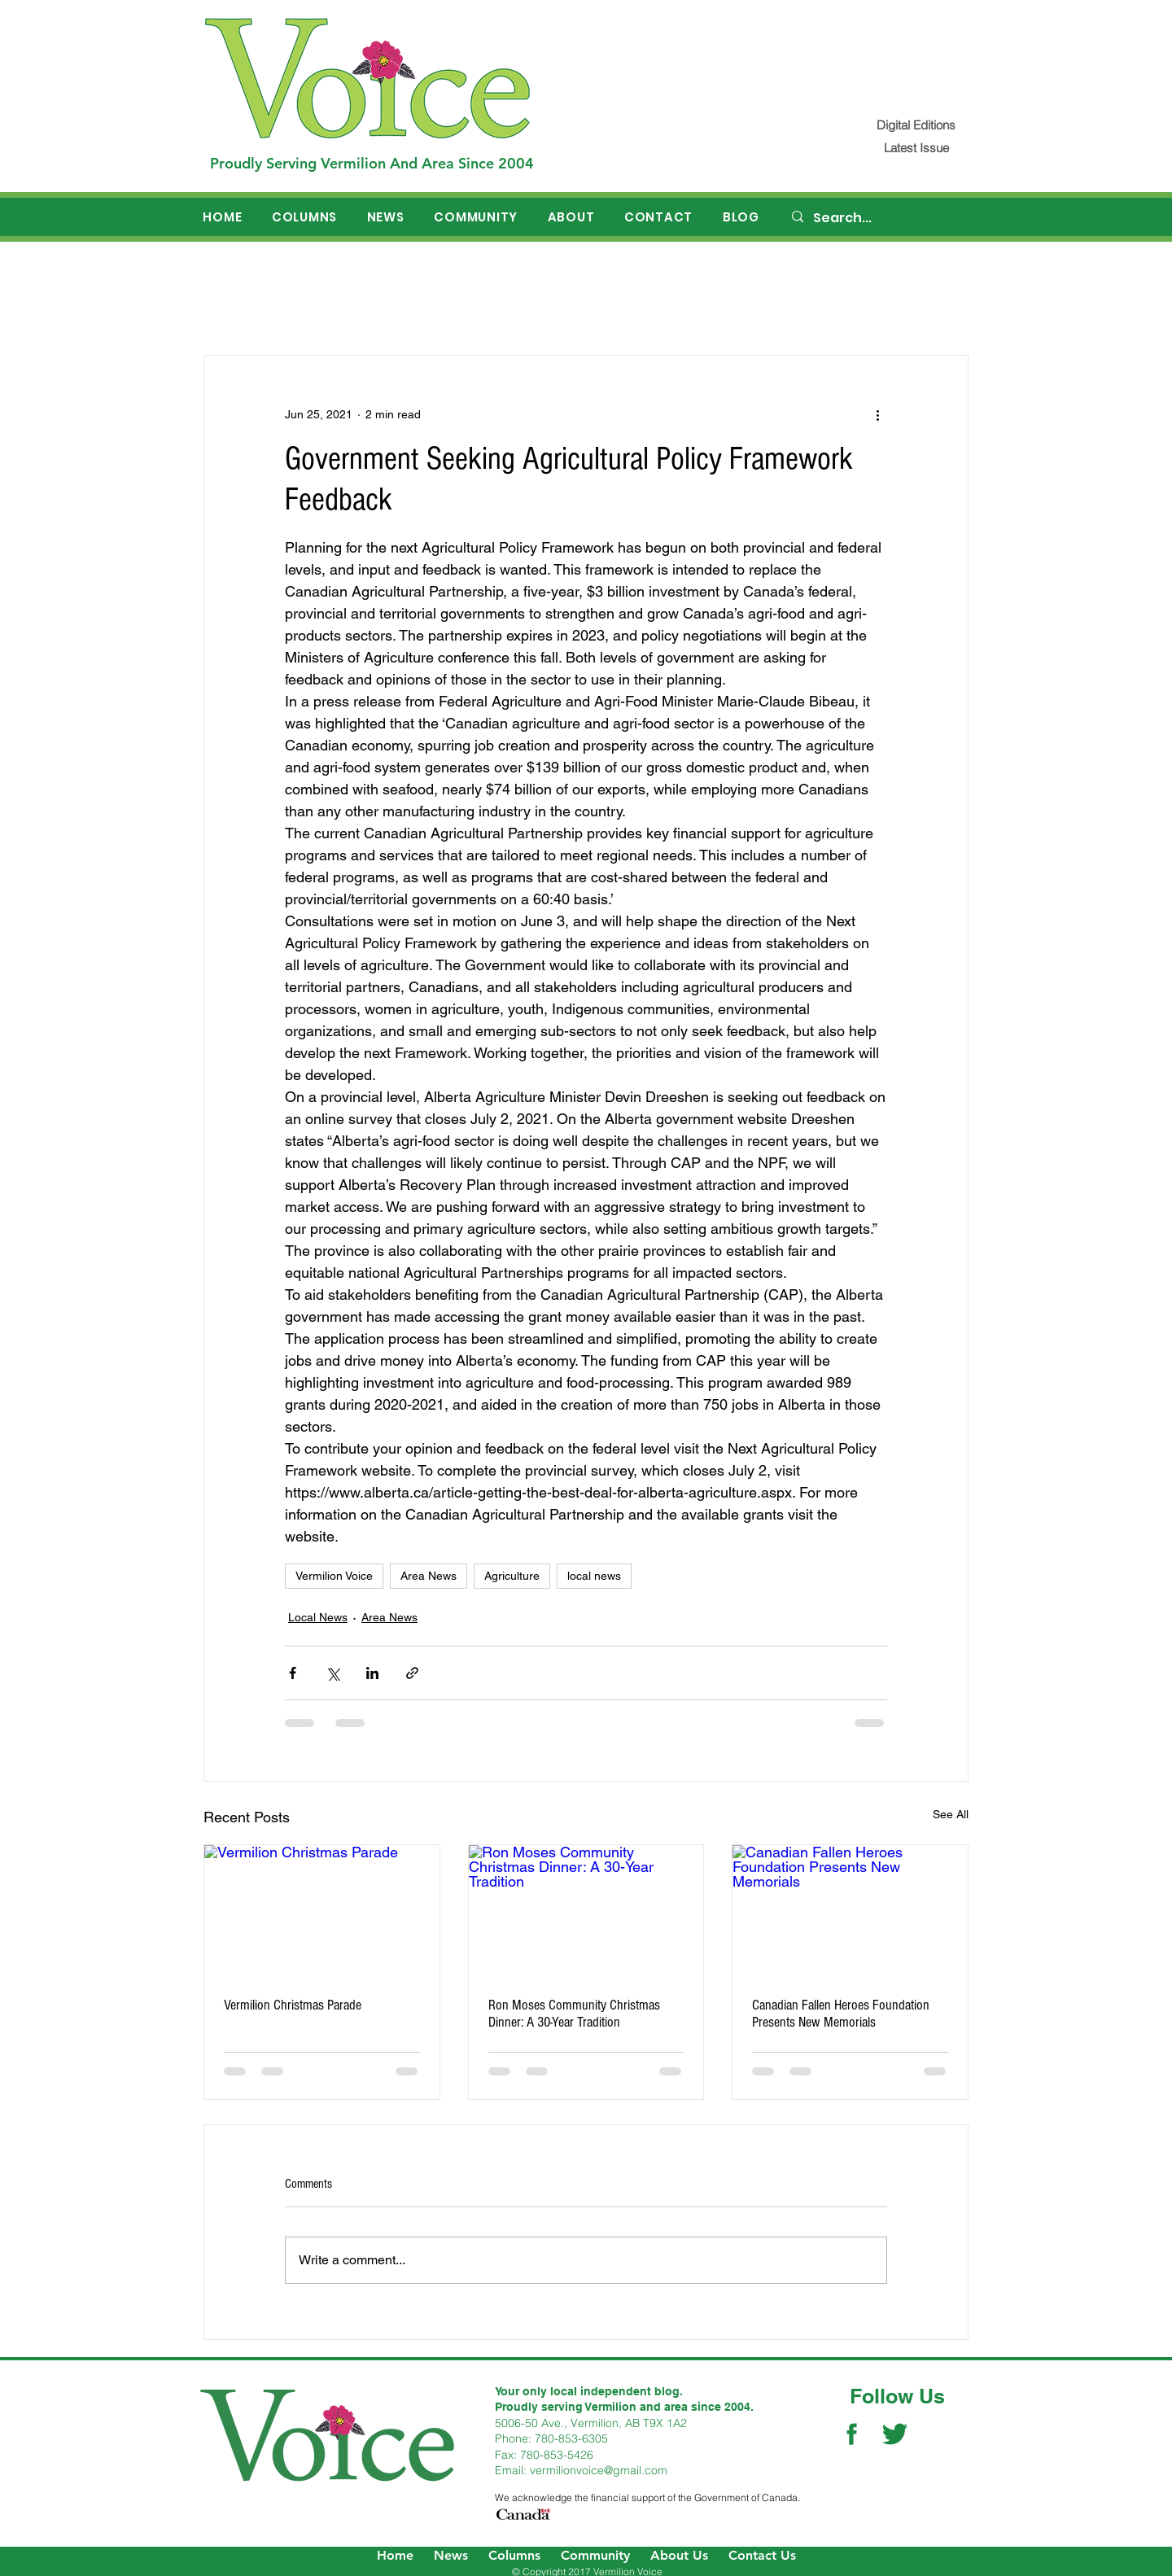 Image resolution: width=1172 pixels, height=2576 pixels. Describe the element at coordinates (895, 2434) in the screenshot. I see `[Twitter Social Icon]` at that location.